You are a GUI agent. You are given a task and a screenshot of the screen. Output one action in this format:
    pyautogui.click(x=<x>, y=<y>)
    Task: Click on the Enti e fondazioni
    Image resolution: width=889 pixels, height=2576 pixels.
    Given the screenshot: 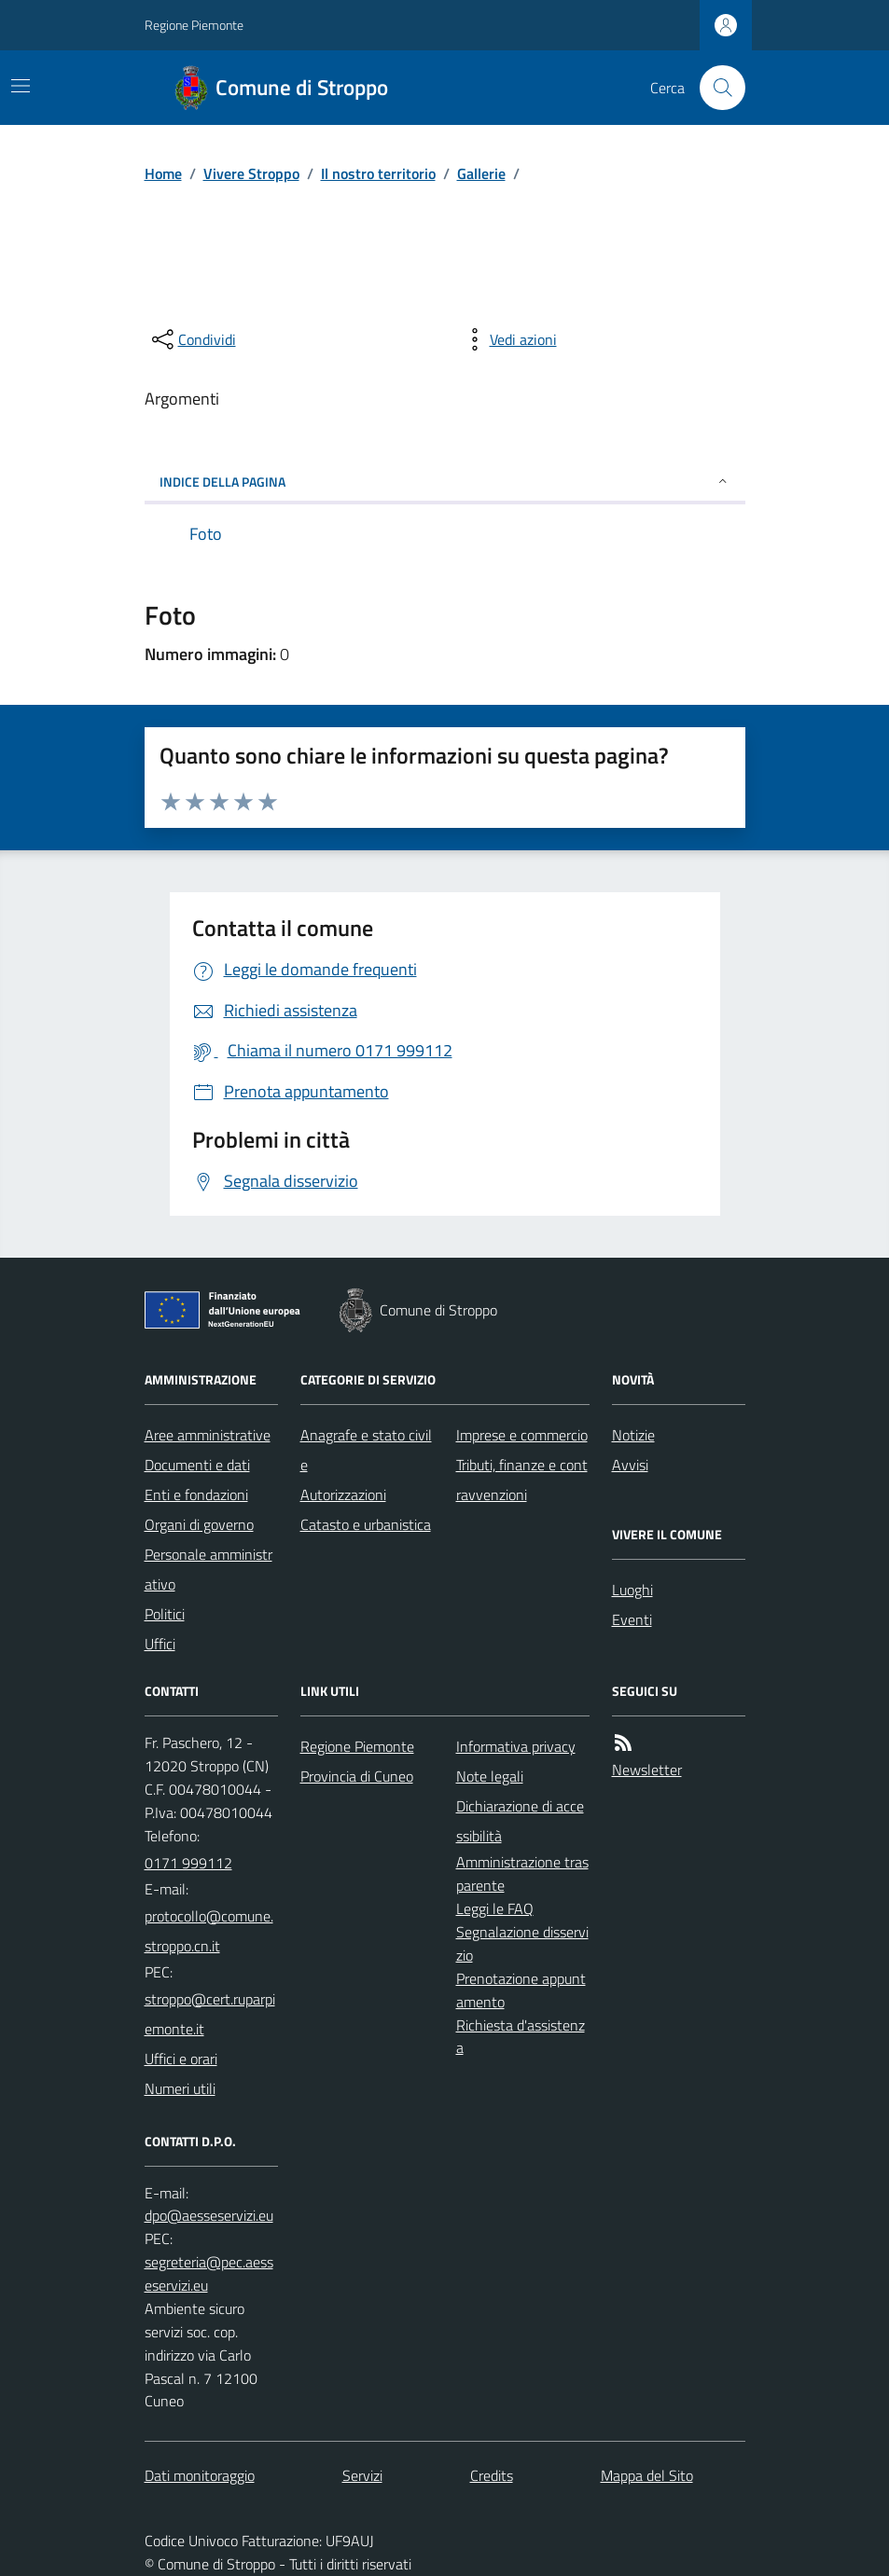 What is the action you would take?
    pyautogui.click(x=196, y=1494)
    